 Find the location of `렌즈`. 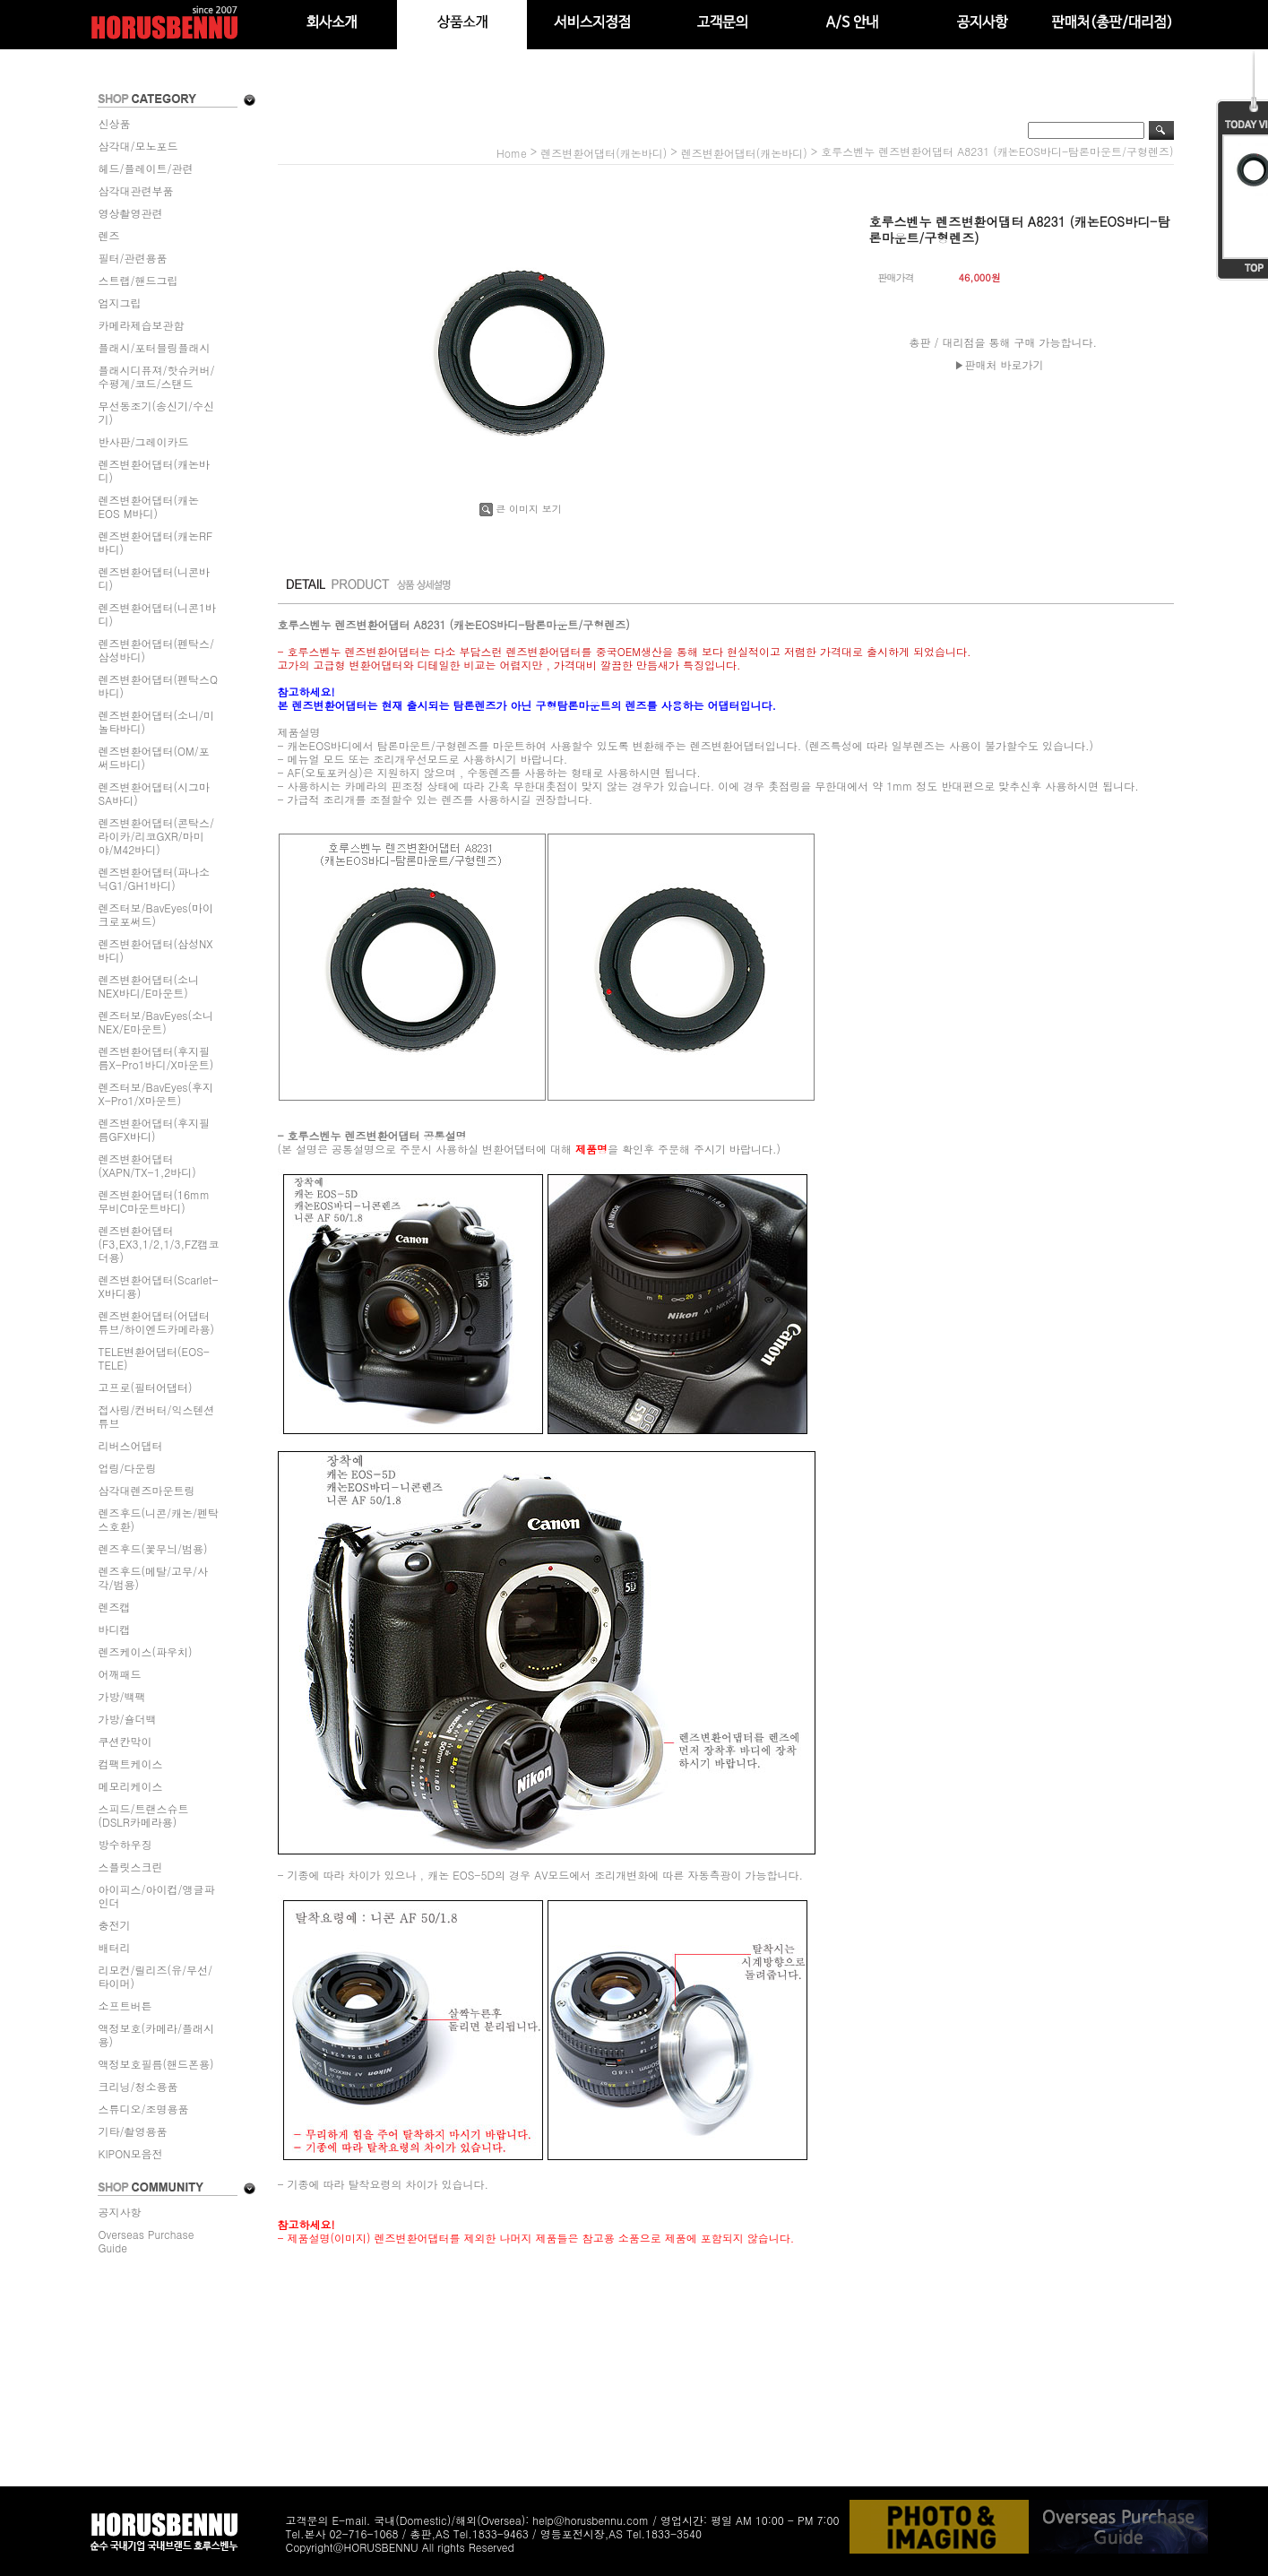

렌즈 is located at coordinates (109, 235).